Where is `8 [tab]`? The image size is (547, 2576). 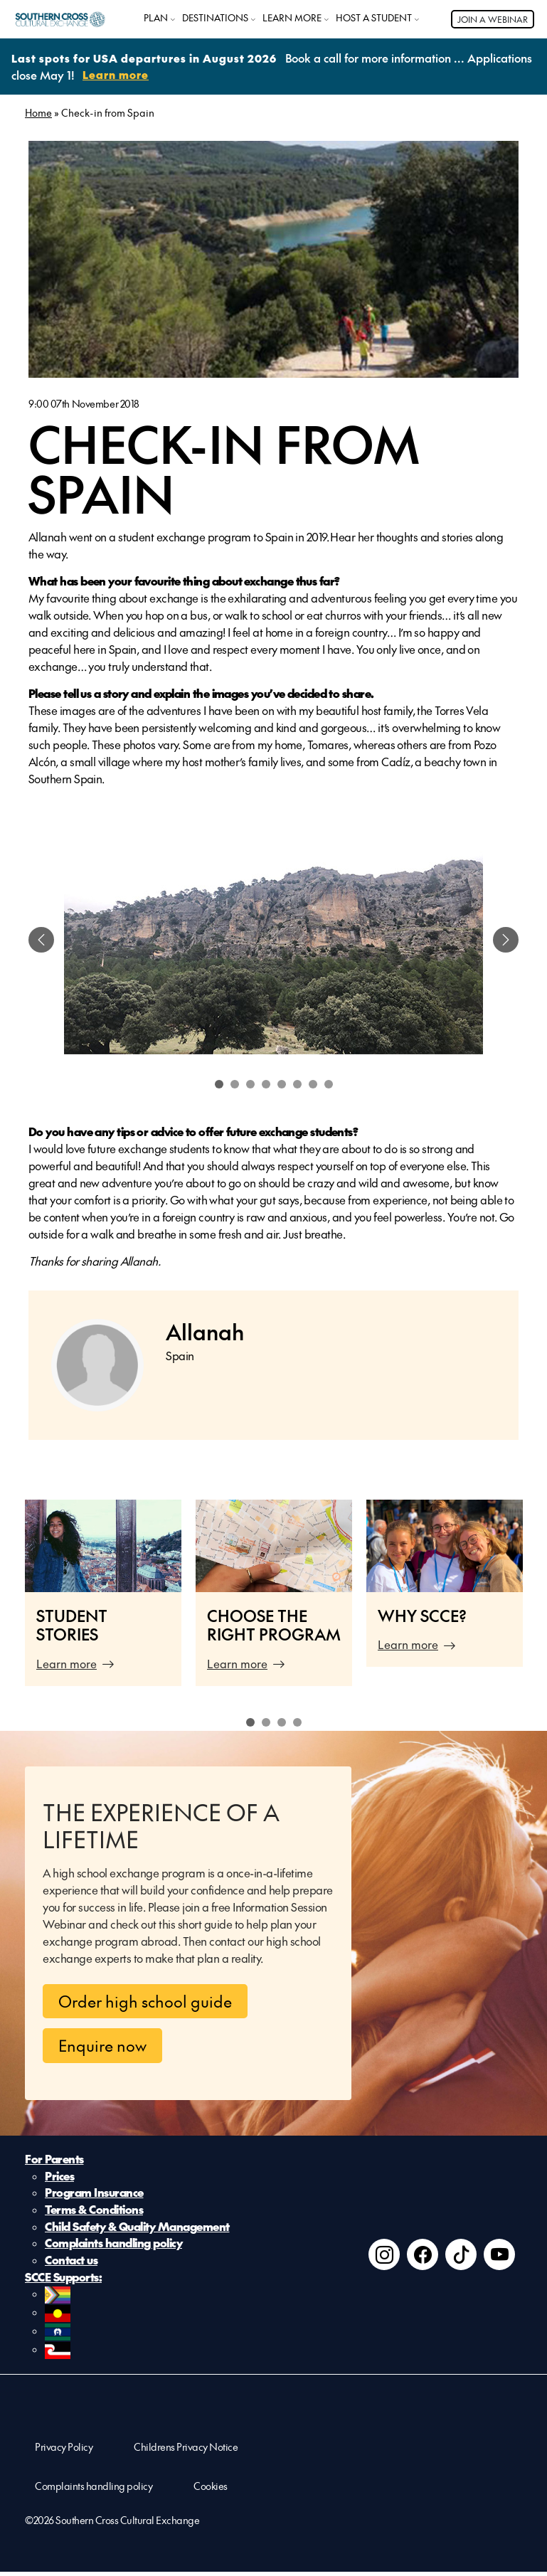 8 [tab] is located at coordinates (328, 1083).